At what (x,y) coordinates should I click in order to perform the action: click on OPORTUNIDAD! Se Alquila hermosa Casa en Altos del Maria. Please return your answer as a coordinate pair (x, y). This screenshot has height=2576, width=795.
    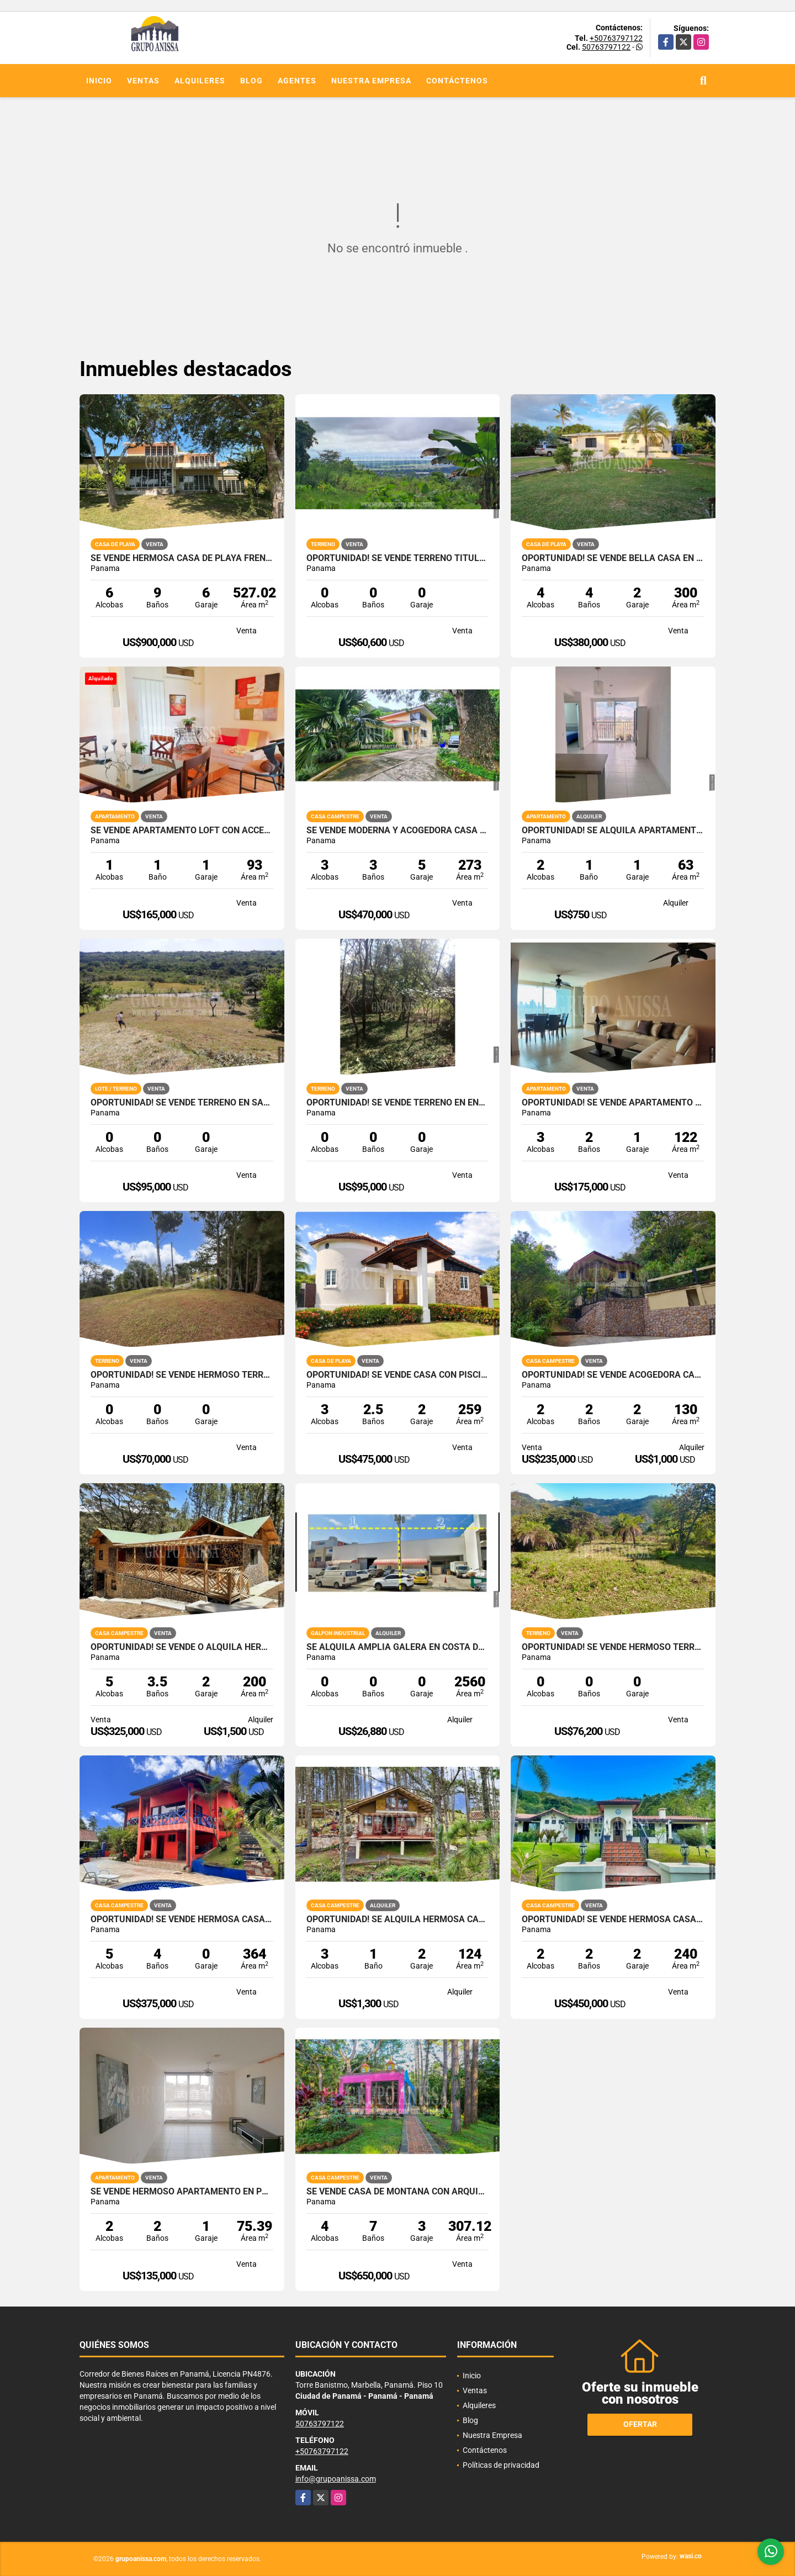
    Looking at the image, I should click on (397, 1919).